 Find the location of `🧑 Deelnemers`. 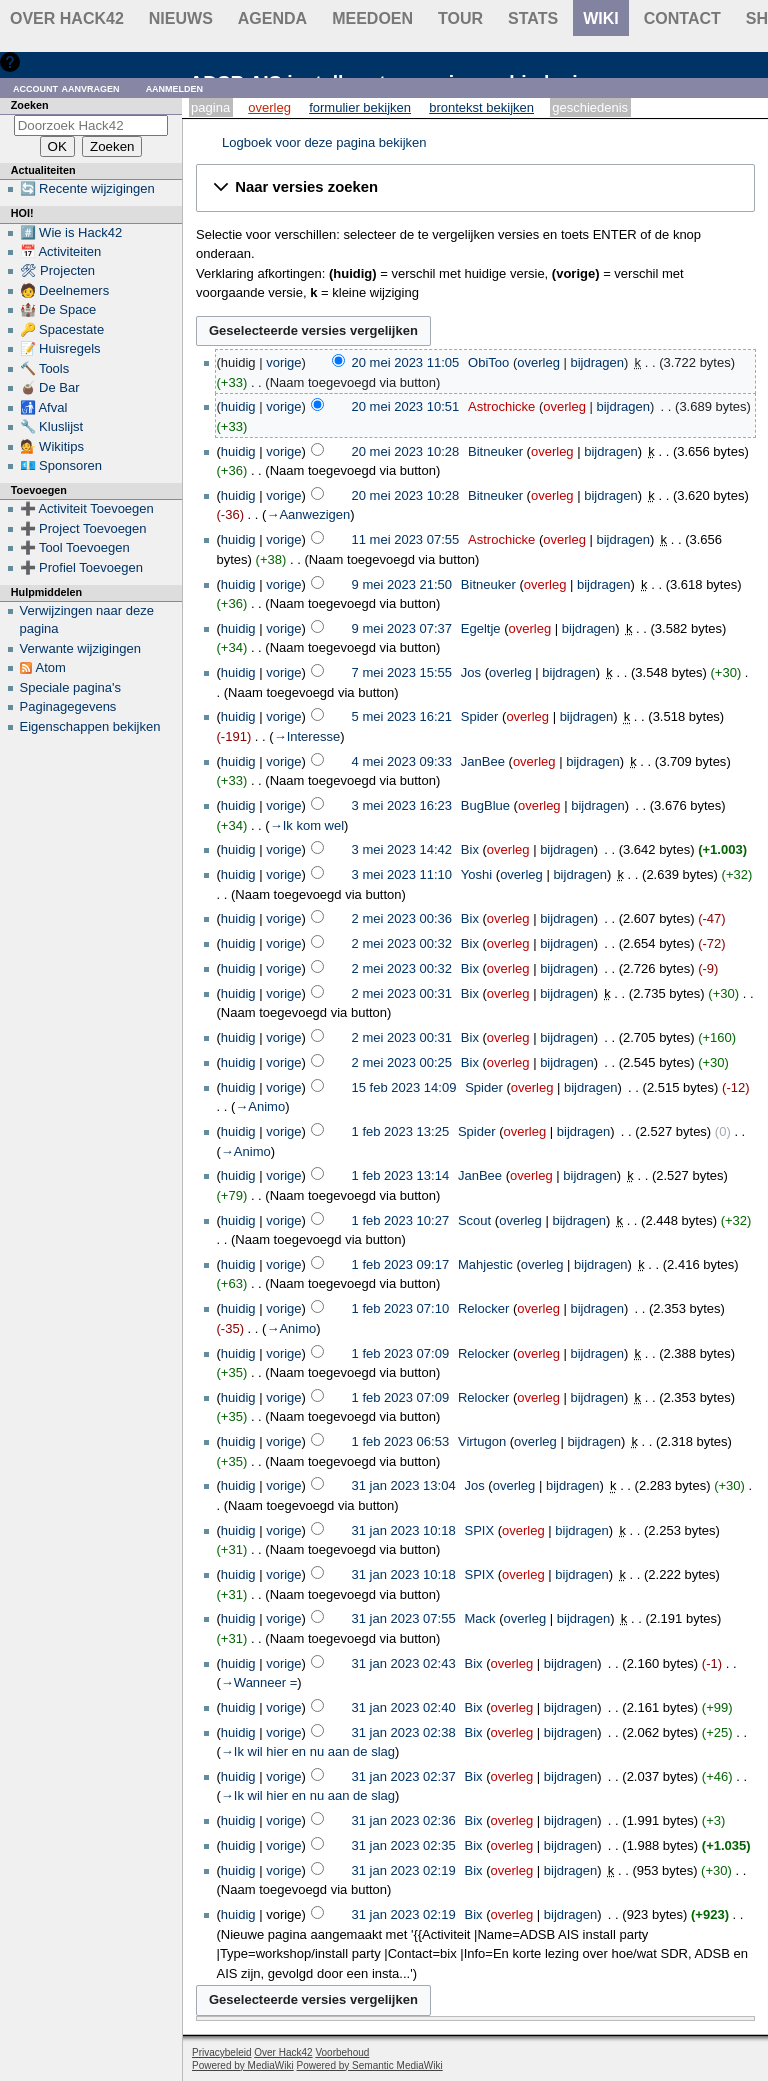

🧑 Deelnemers is located at coordinates (65, 290).